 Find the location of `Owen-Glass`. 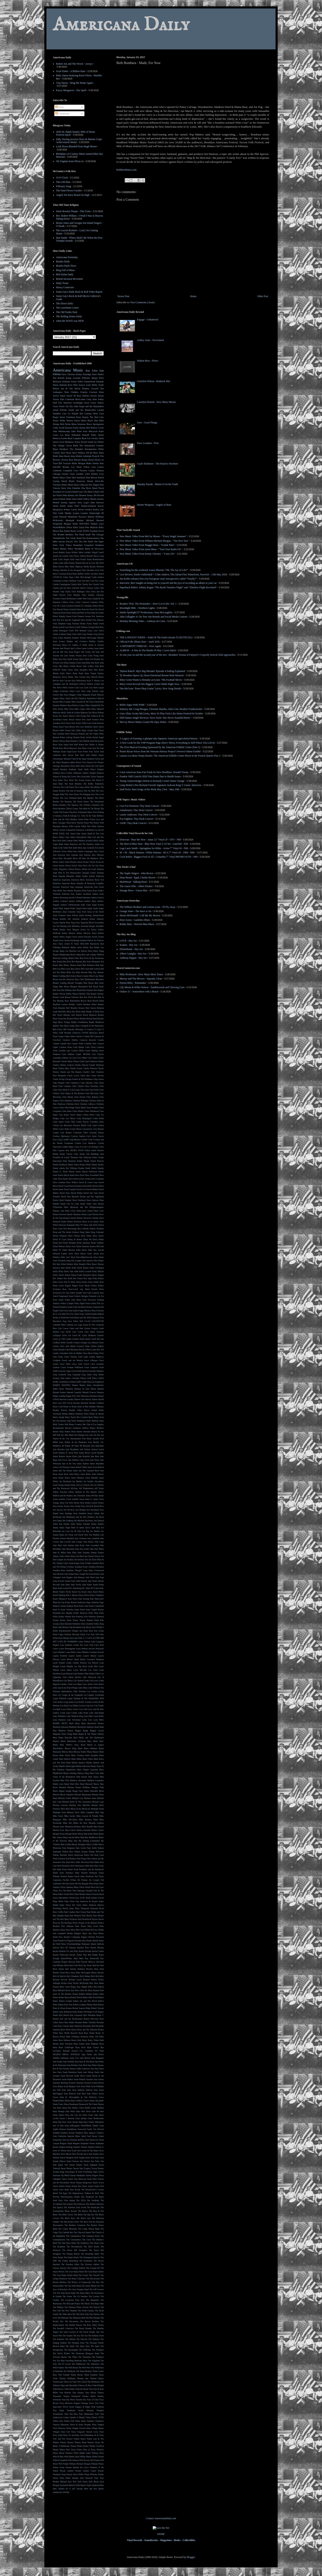

Owen-Glass is located at coordinates (74, 1898).